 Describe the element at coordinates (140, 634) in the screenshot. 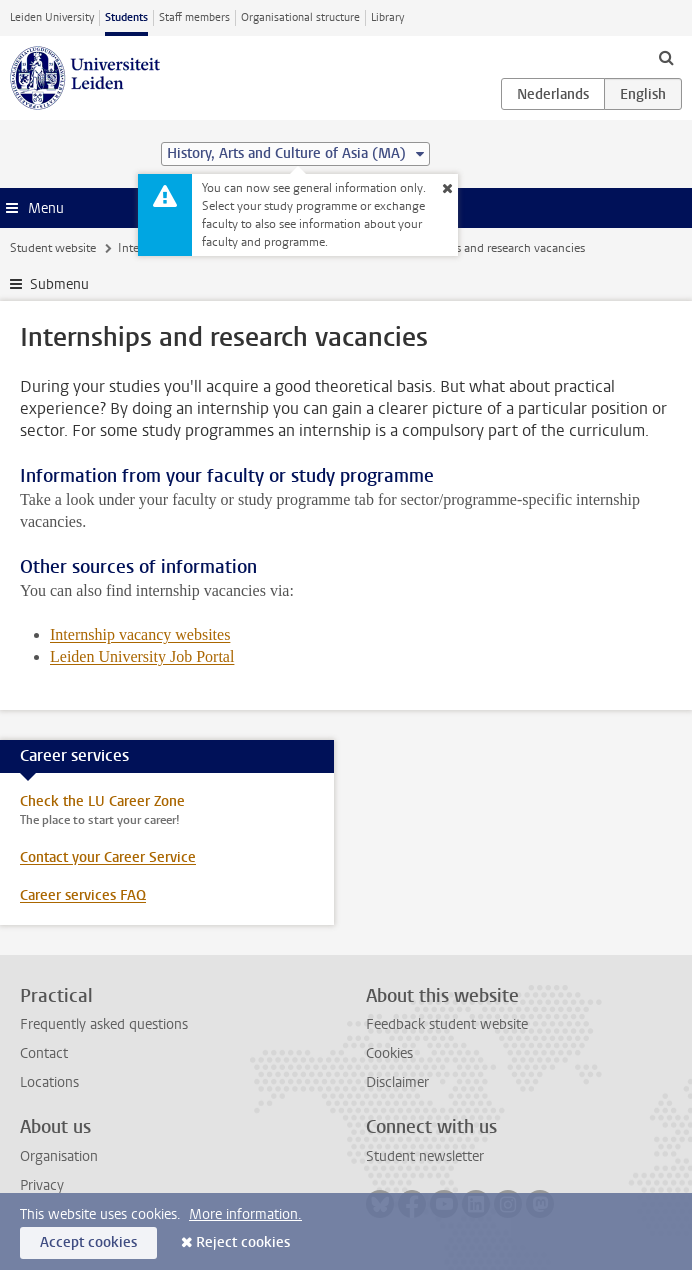

I see `Internship vacancy websites` at that location.